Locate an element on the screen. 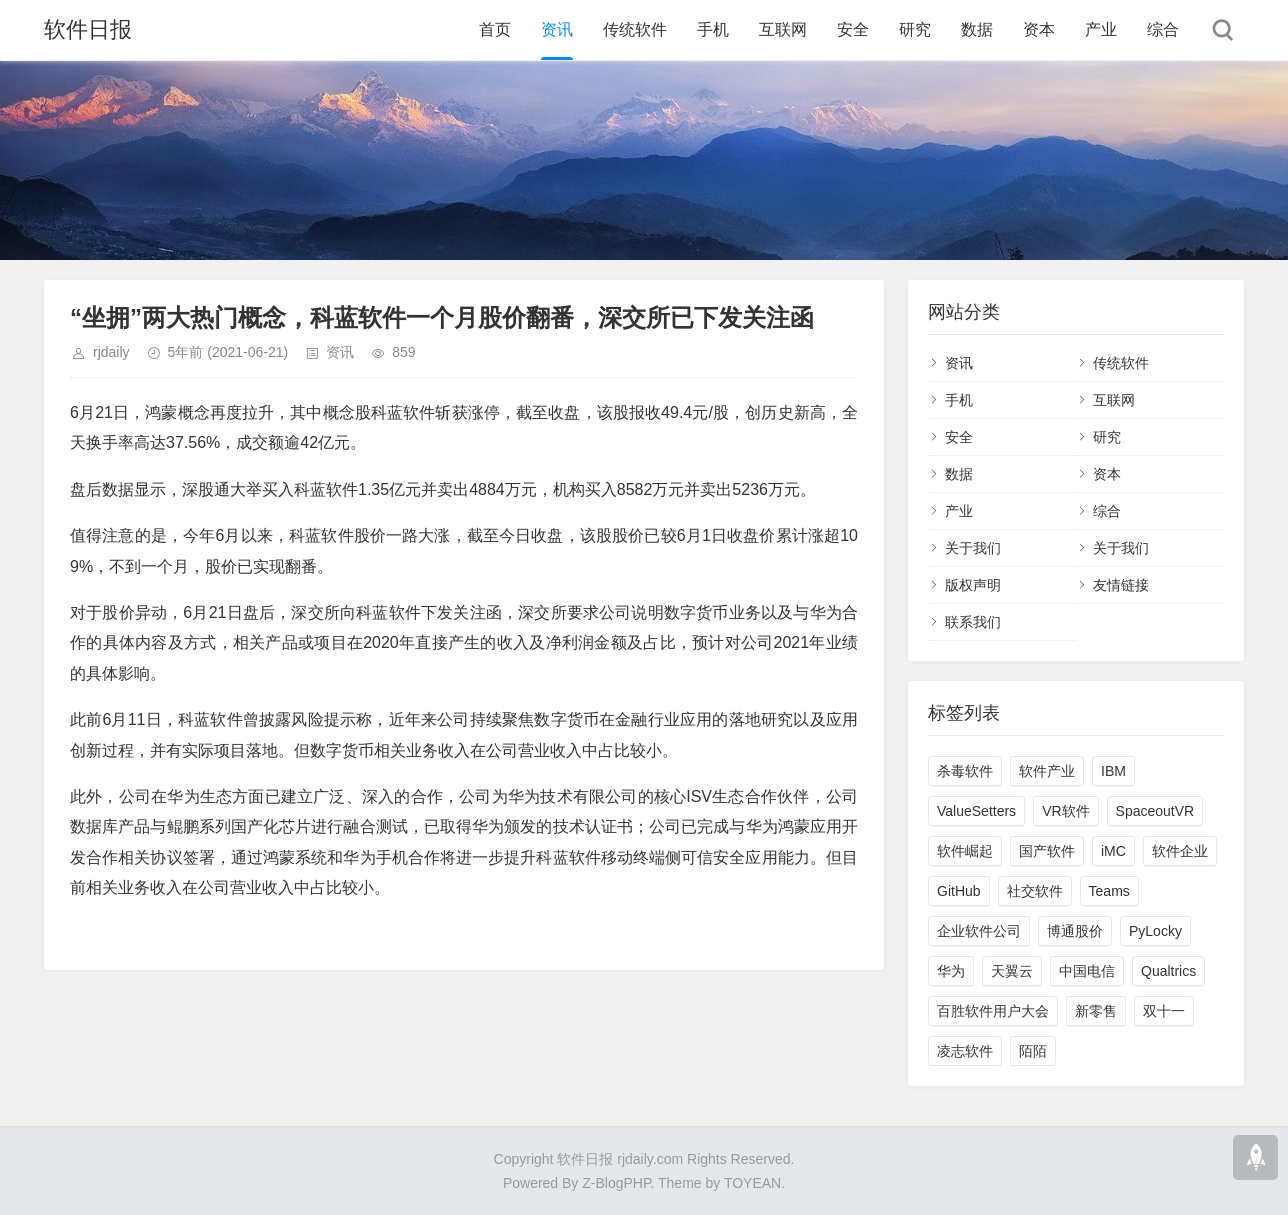  资本 is located at coordinates (1039, 29).